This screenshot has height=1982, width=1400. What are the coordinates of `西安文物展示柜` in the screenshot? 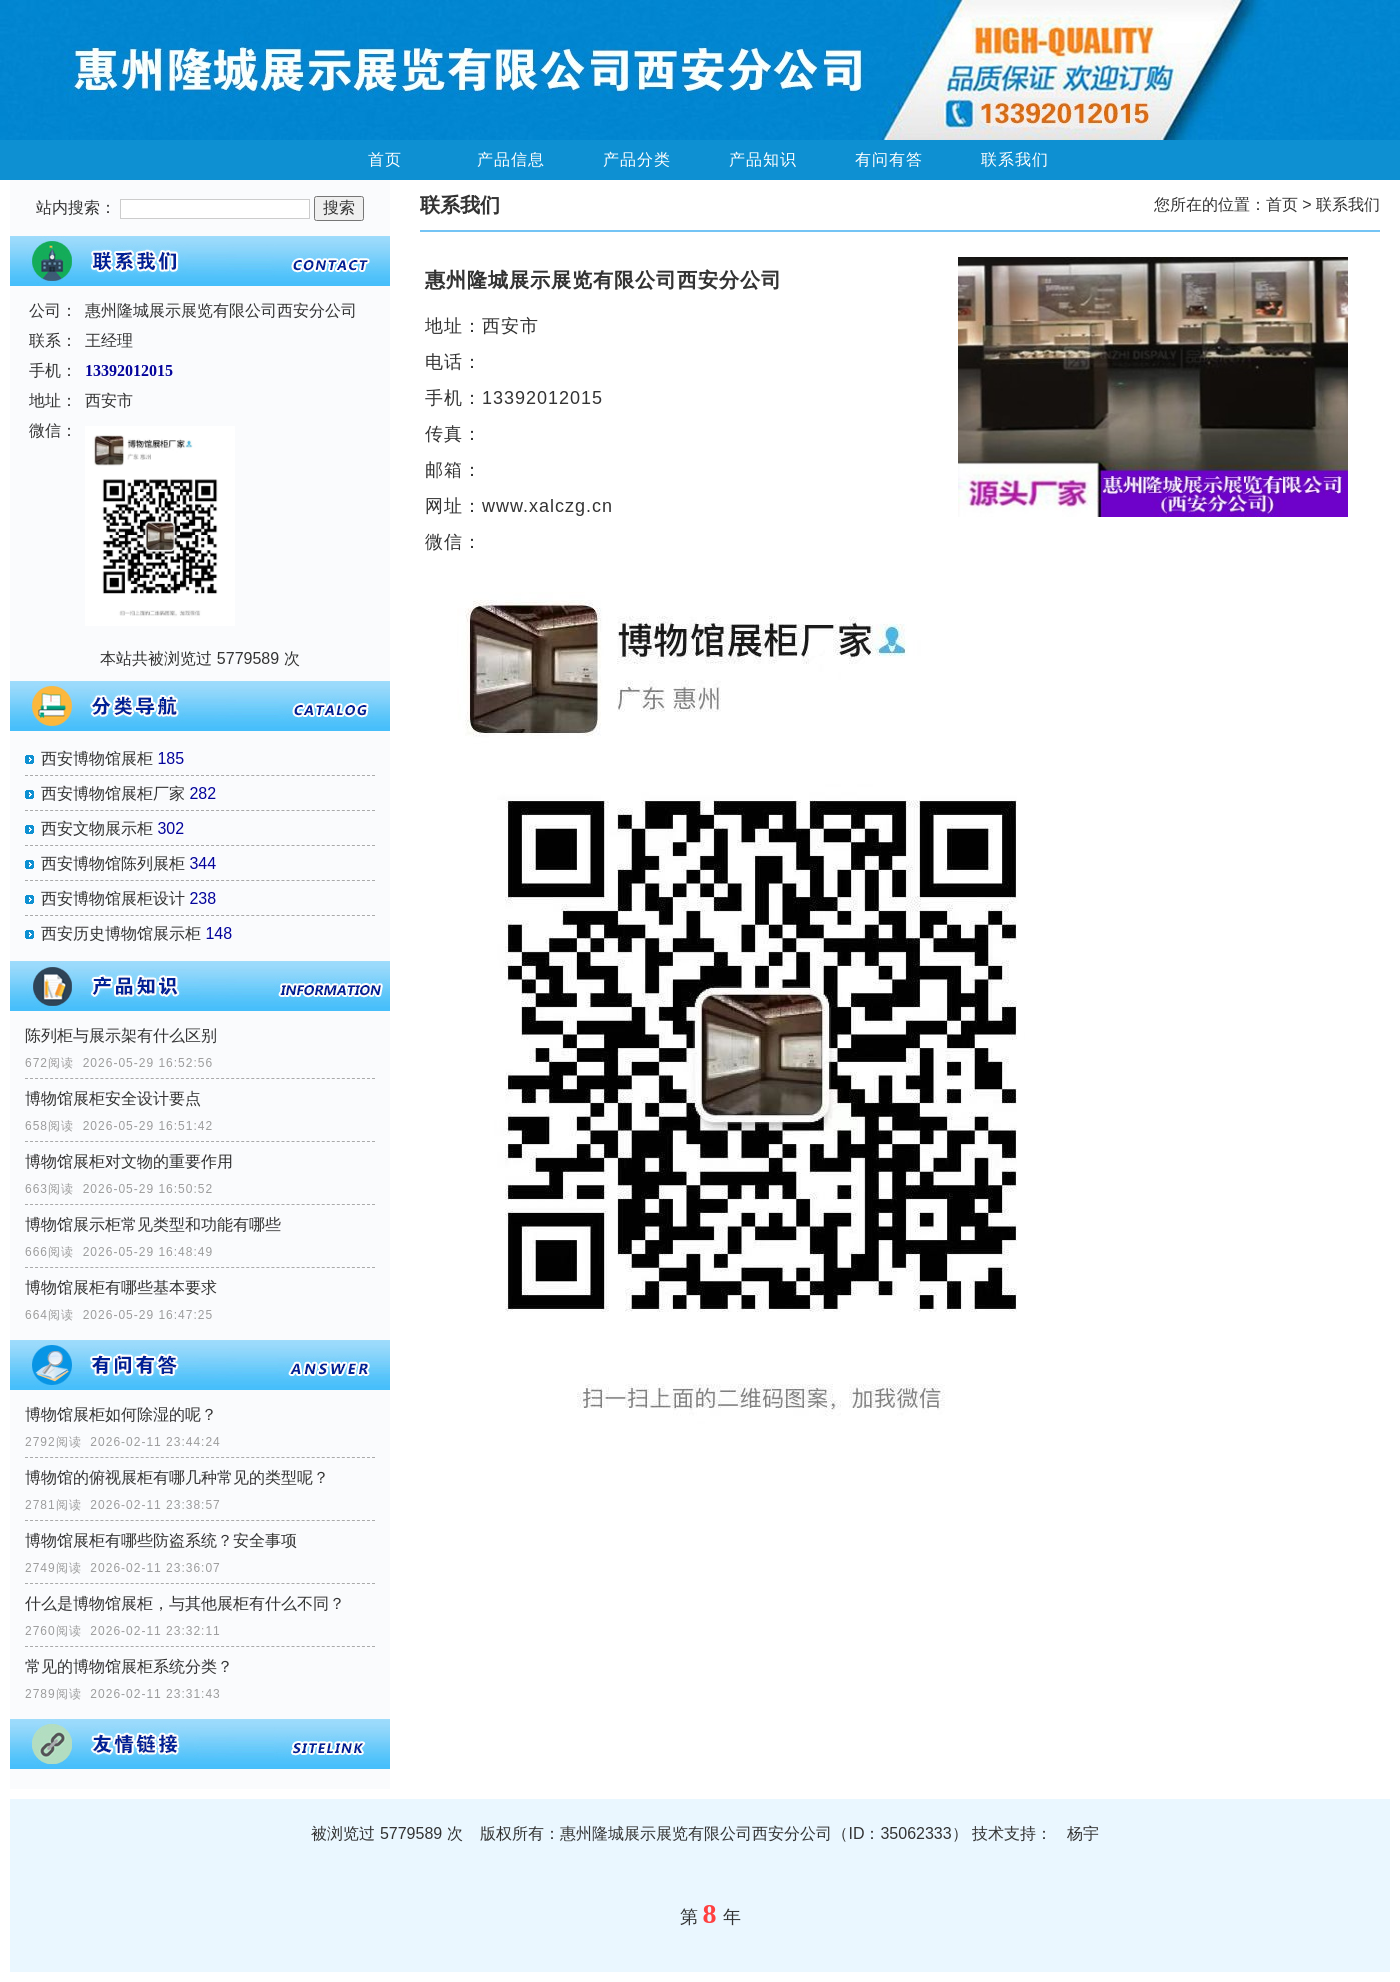 It's located at (97, 828).